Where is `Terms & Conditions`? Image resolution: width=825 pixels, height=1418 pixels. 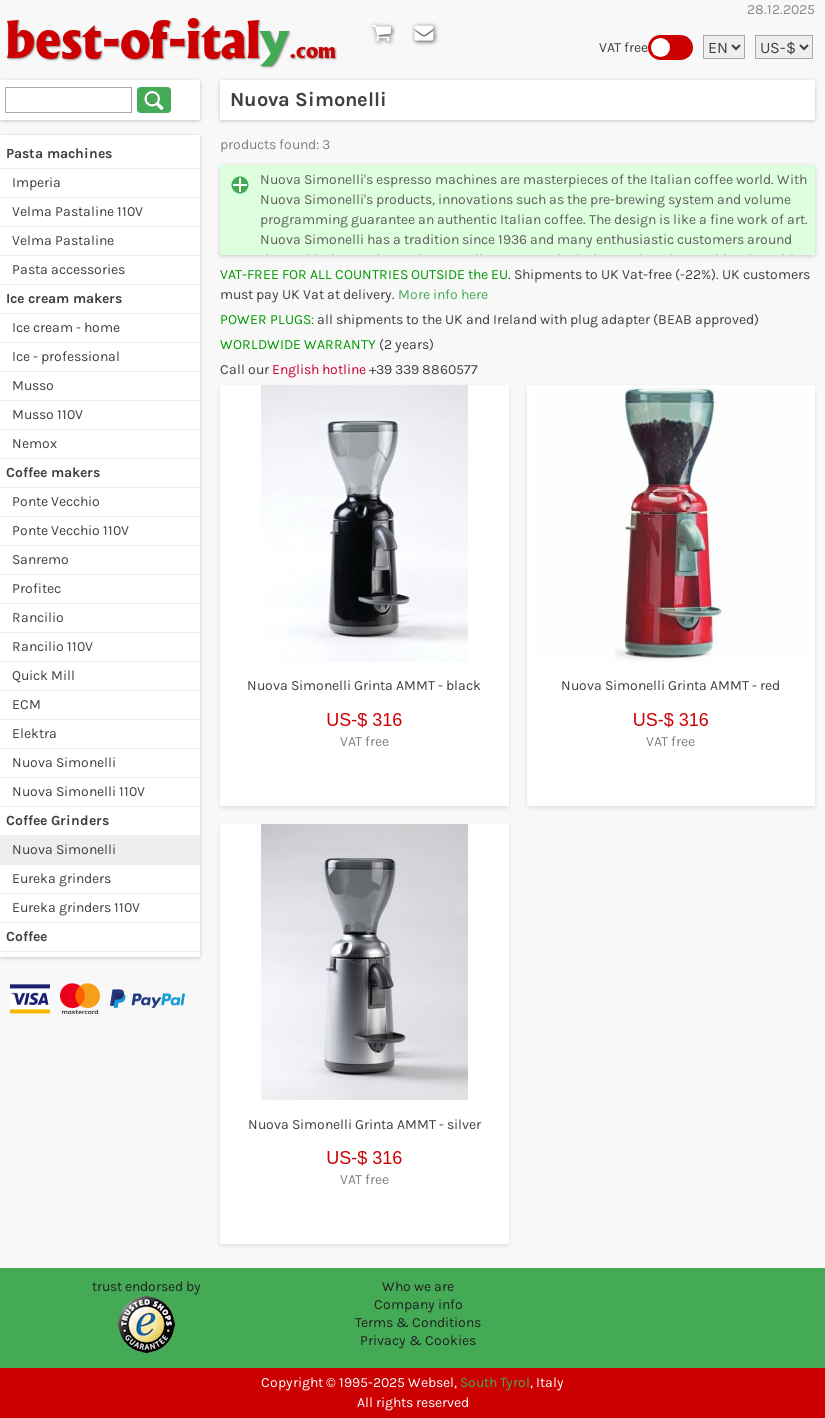 Terms & Conditions is located at coordinates (418, 1322).